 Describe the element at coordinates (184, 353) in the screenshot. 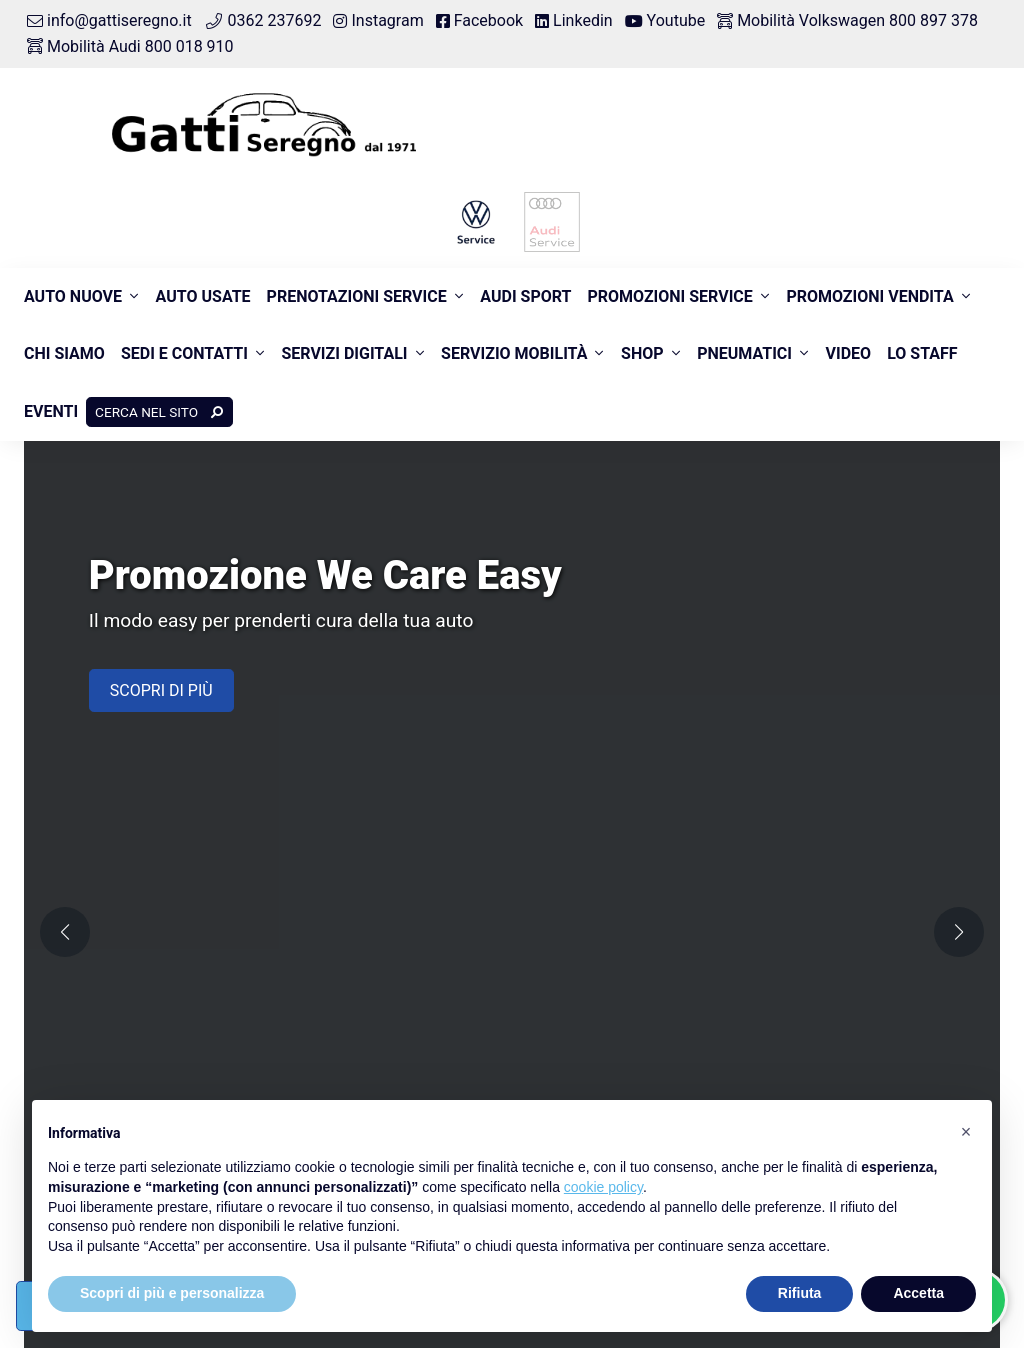

I see `Sedi e contatti` at that location.